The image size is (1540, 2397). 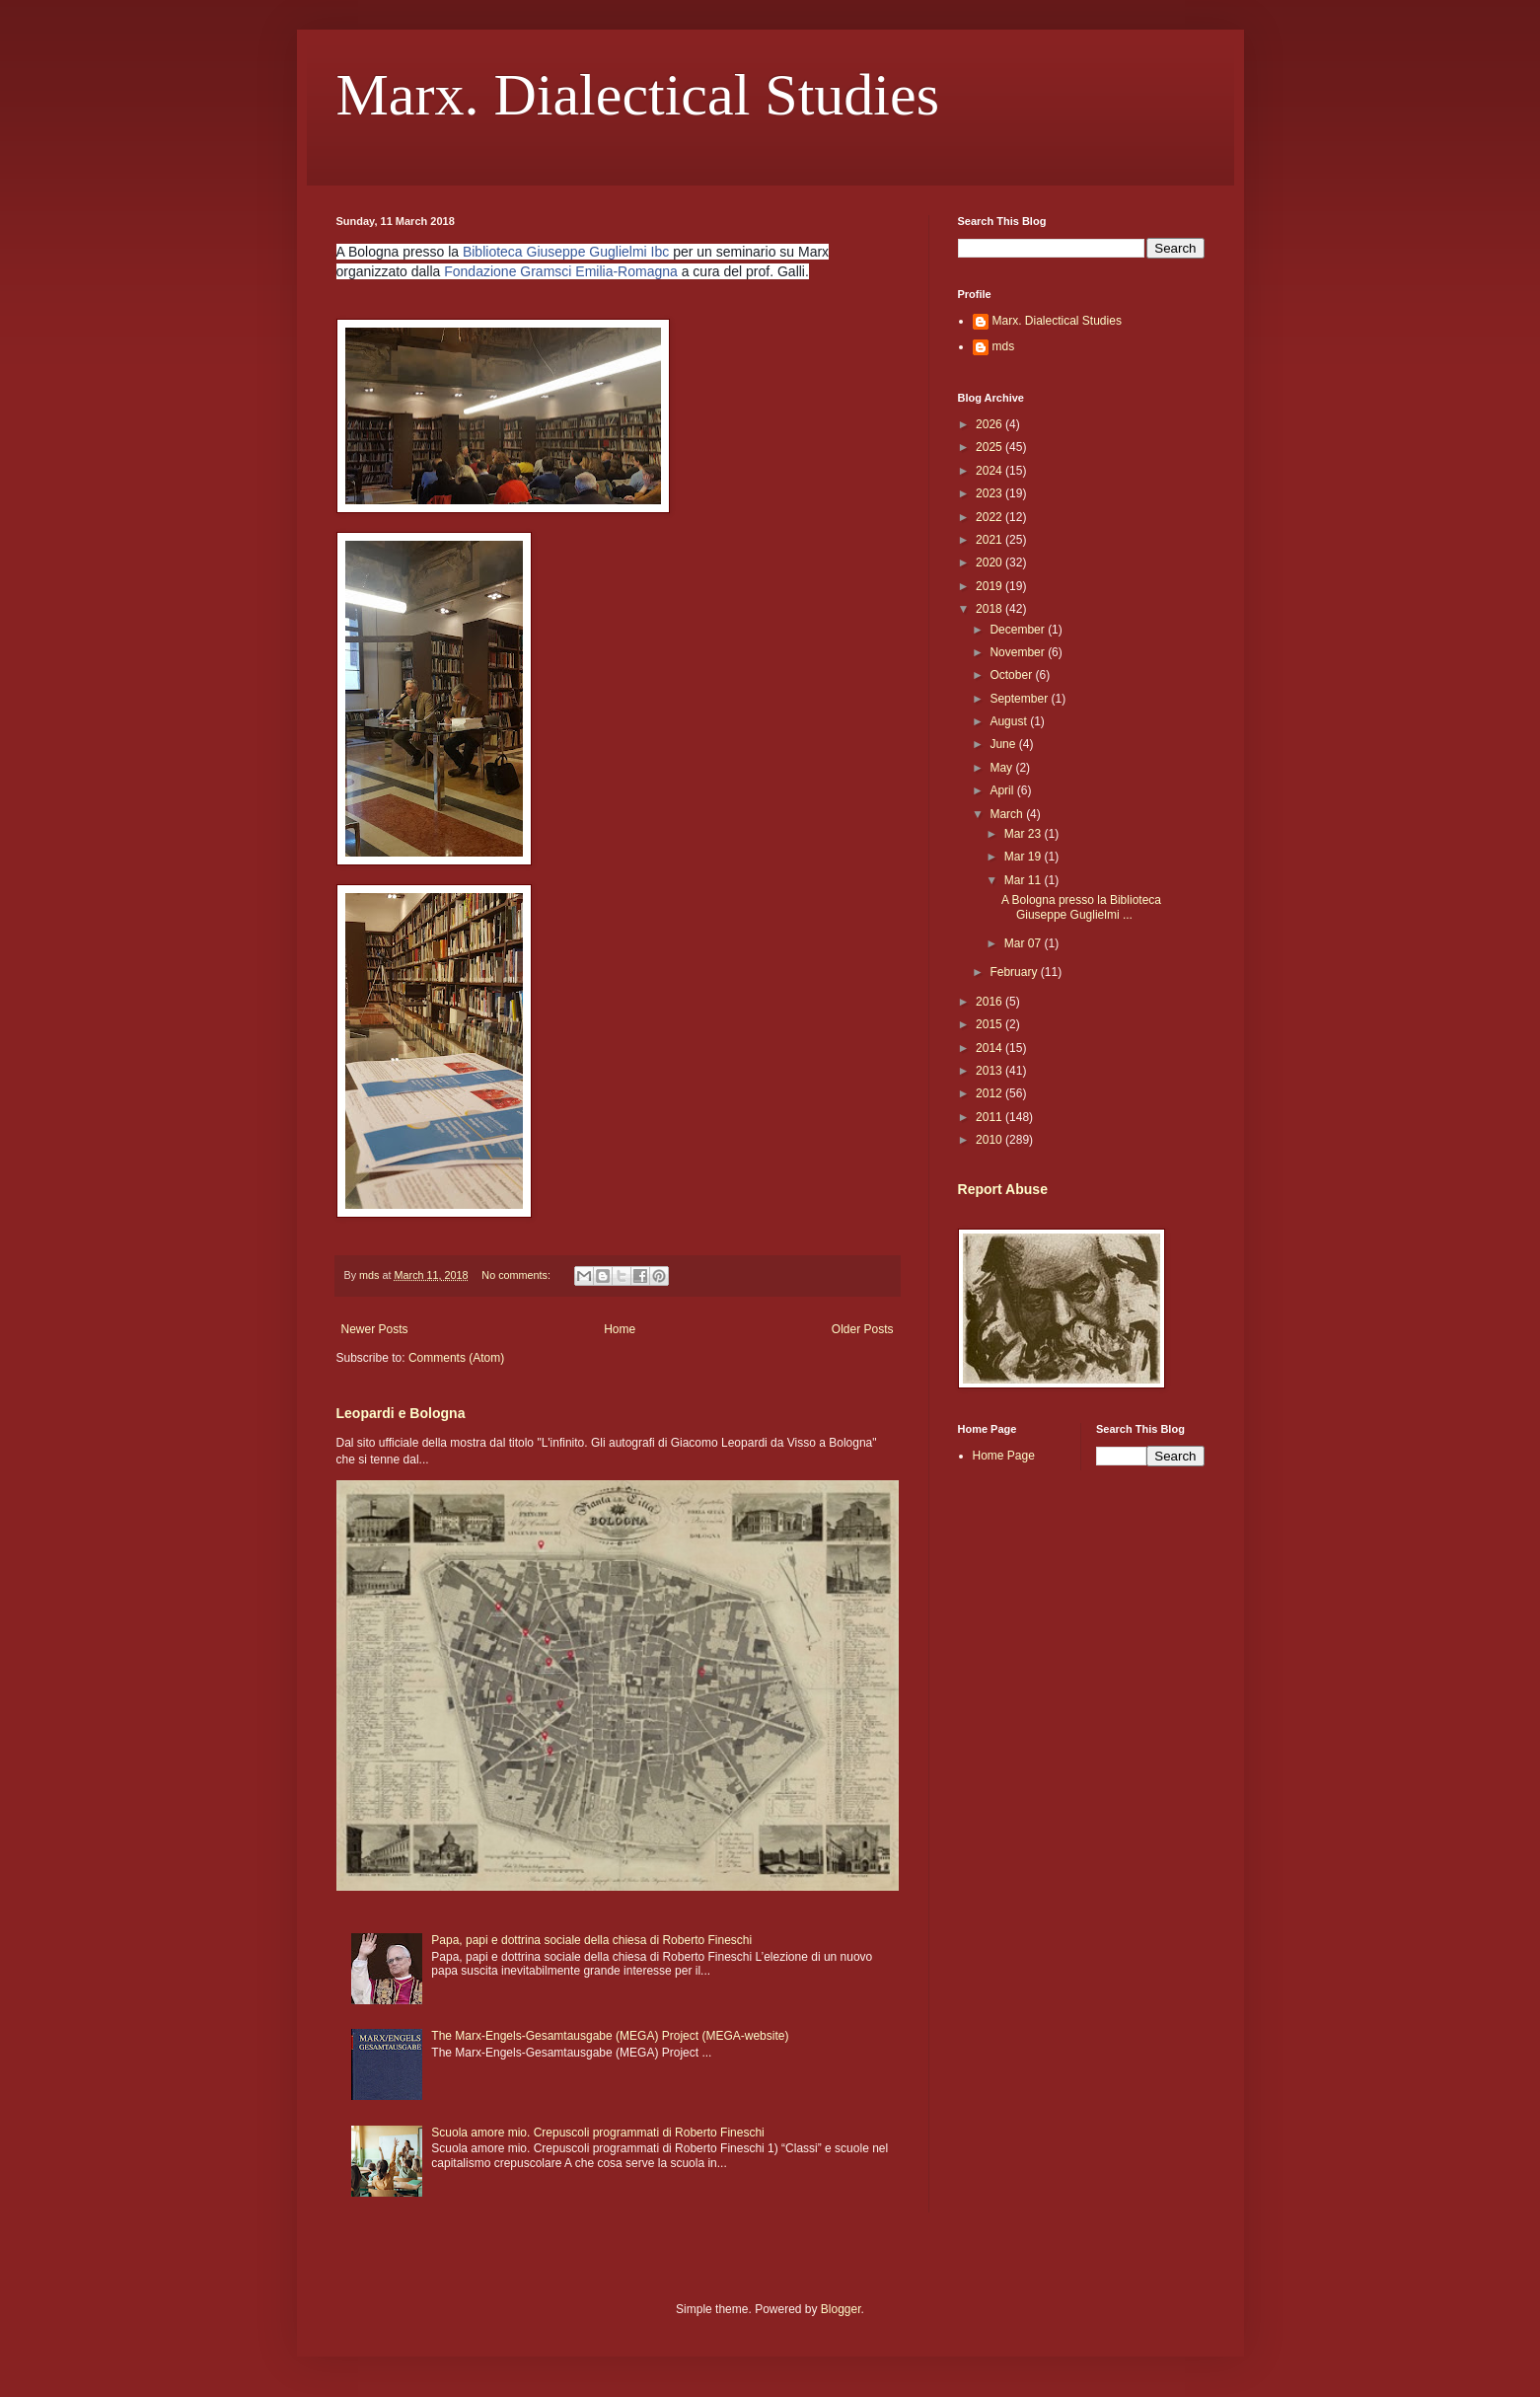 I want to click on November, so click(x=1019, y=652).